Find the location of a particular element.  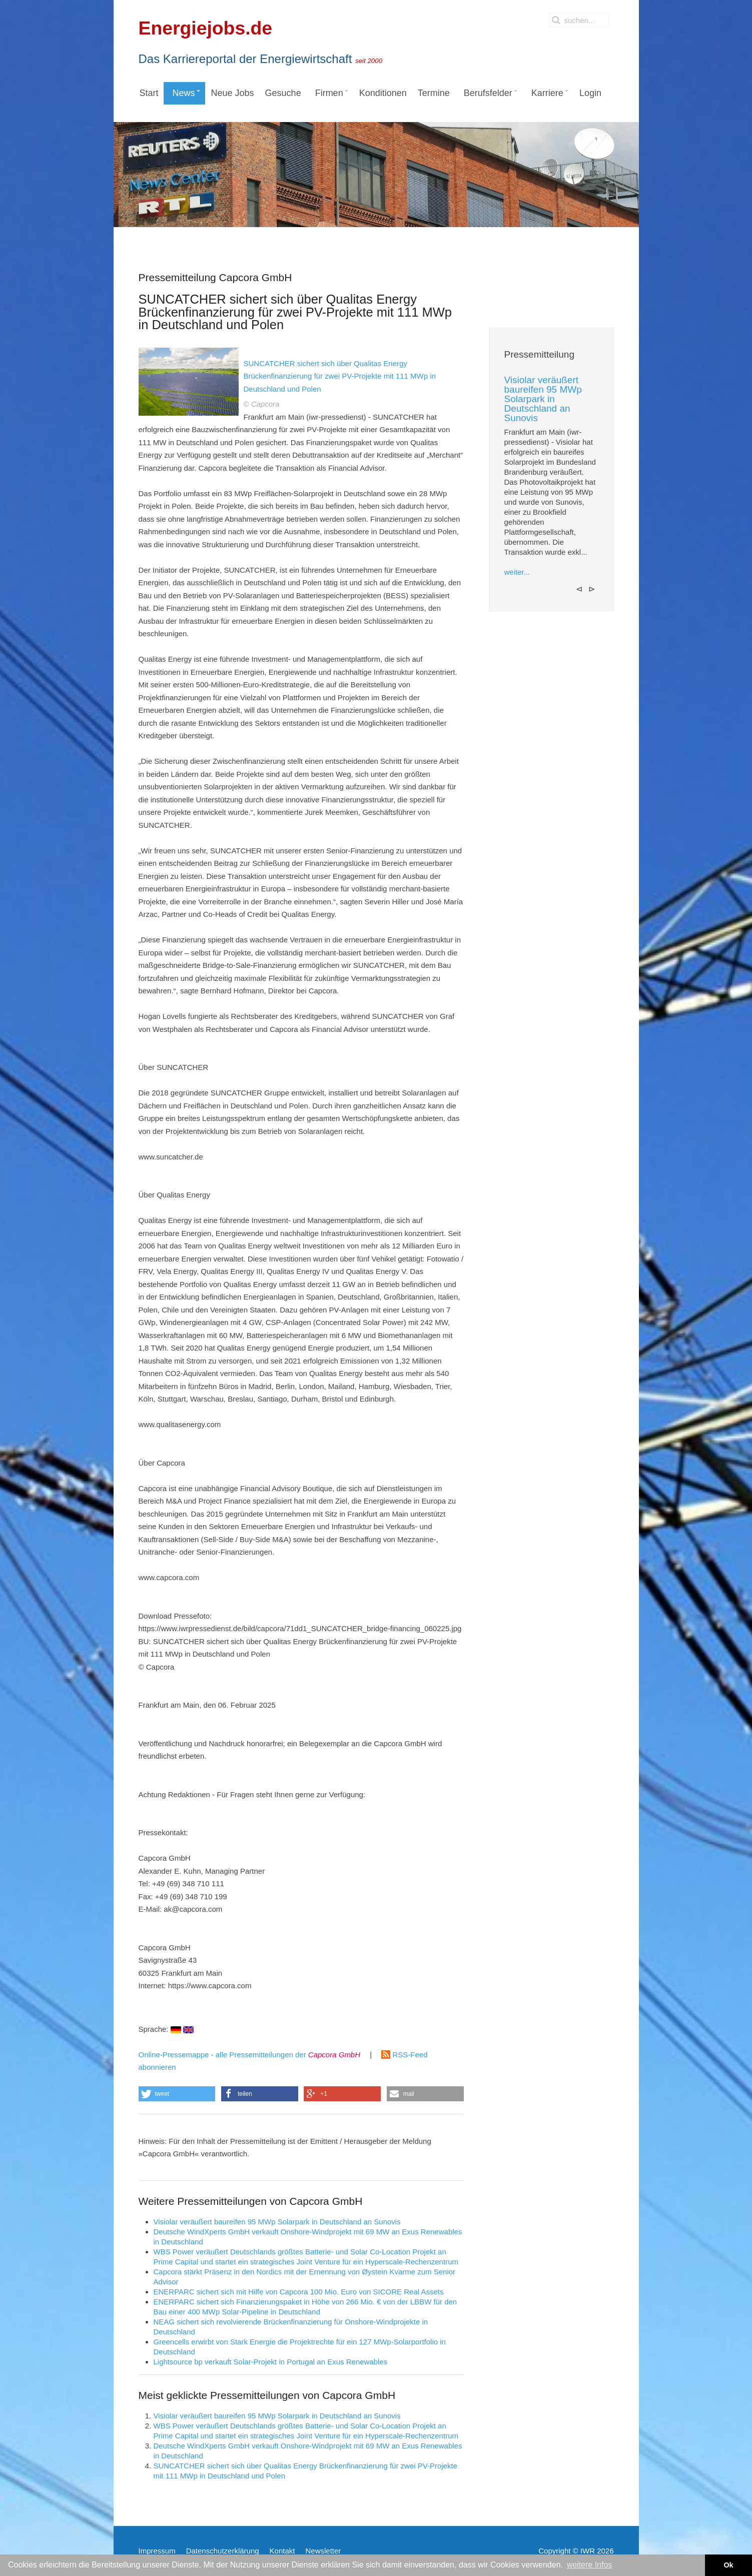

Kontakt is located at coordinates (282, 2550).